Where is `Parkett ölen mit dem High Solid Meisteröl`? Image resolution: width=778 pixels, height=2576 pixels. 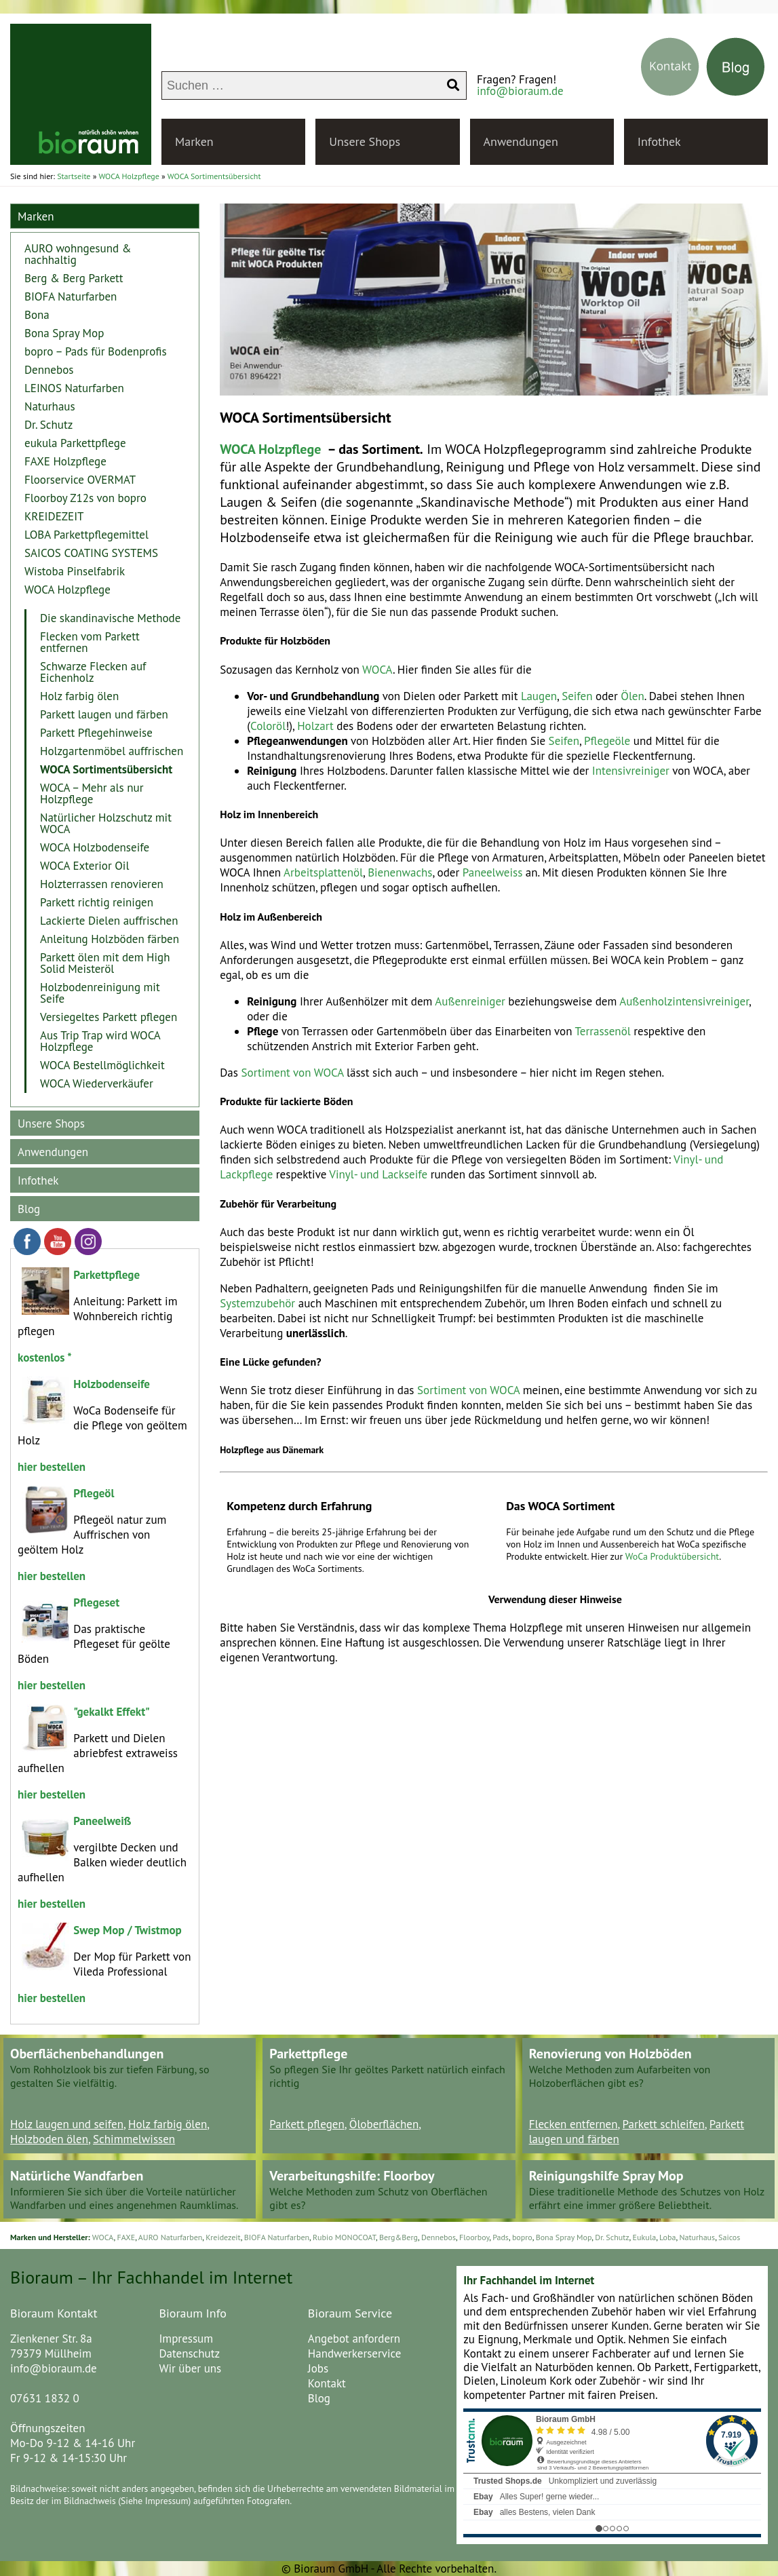 Parkett ölen mit dem High Solid Meisteröl is located at coordinates (105, 963).